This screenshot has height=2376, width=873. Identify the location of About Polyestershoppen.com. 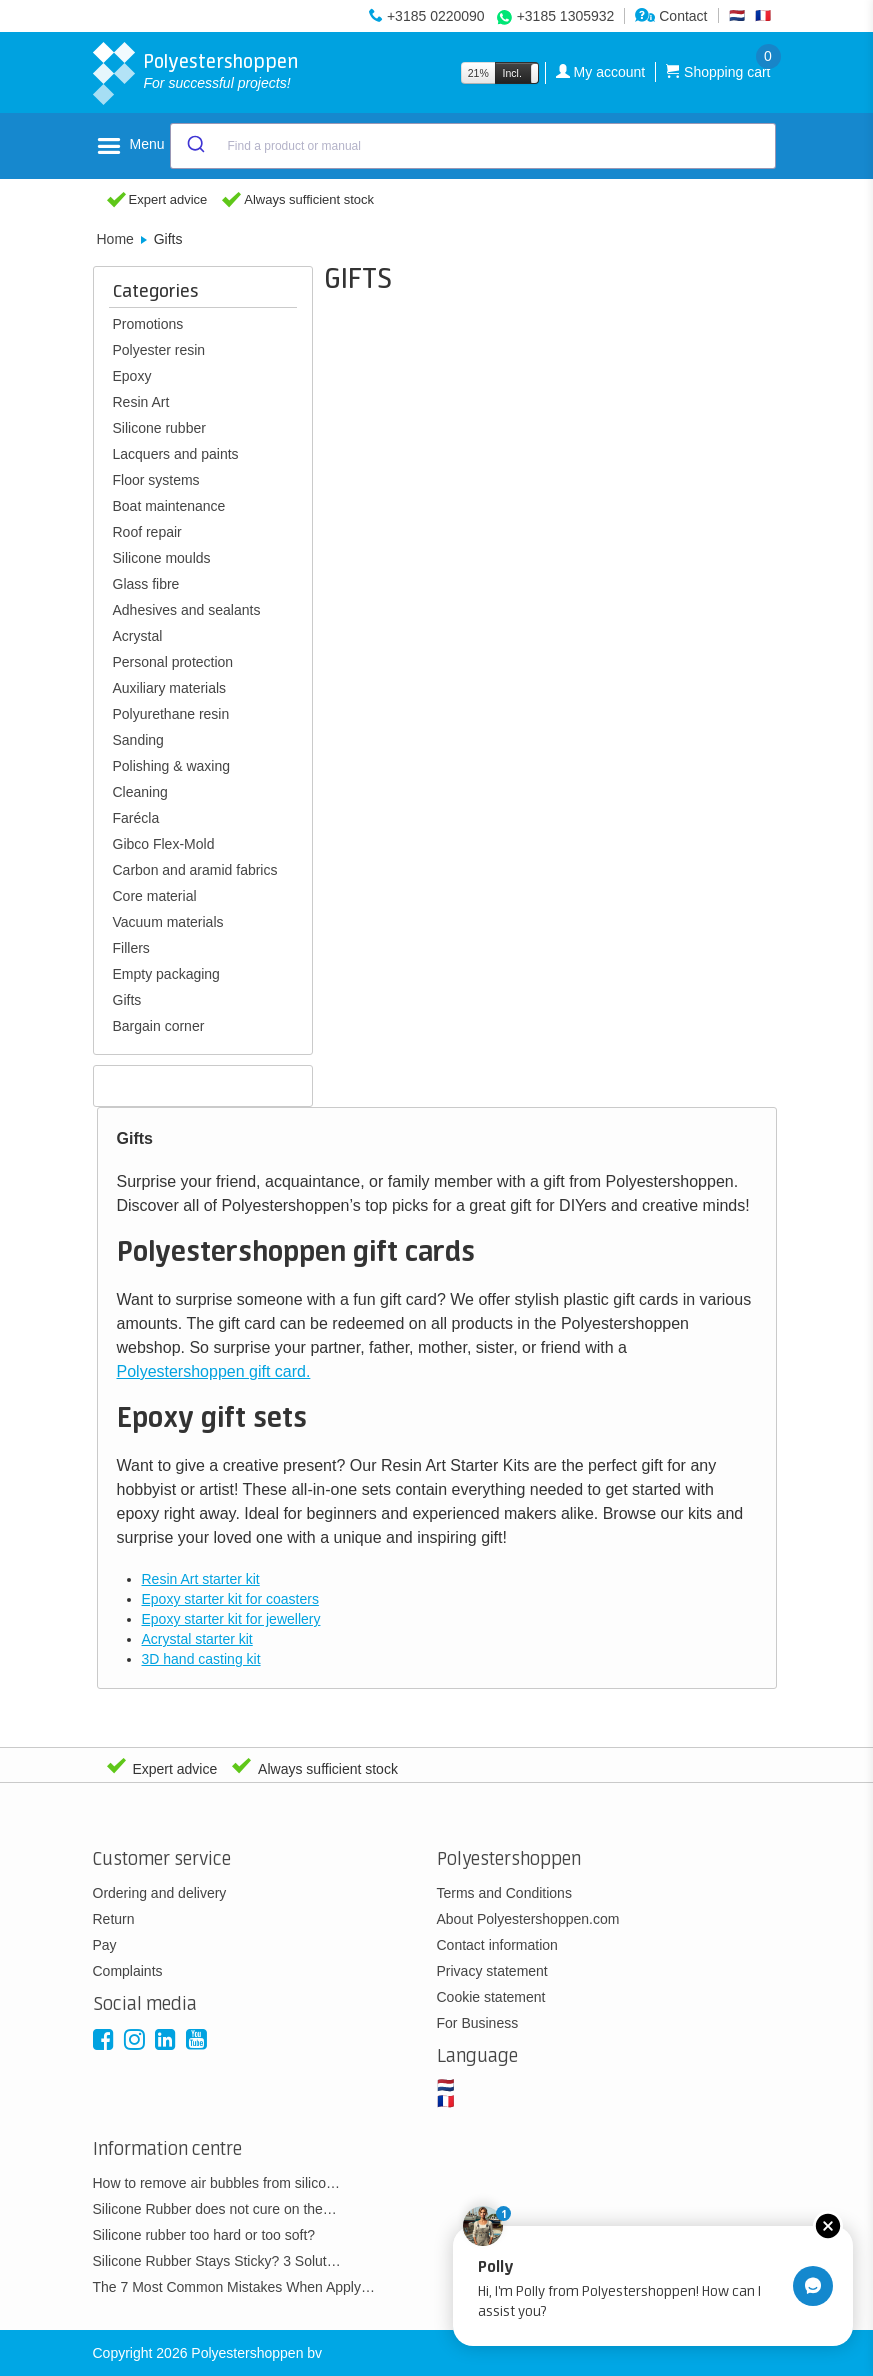
(528, 1919).